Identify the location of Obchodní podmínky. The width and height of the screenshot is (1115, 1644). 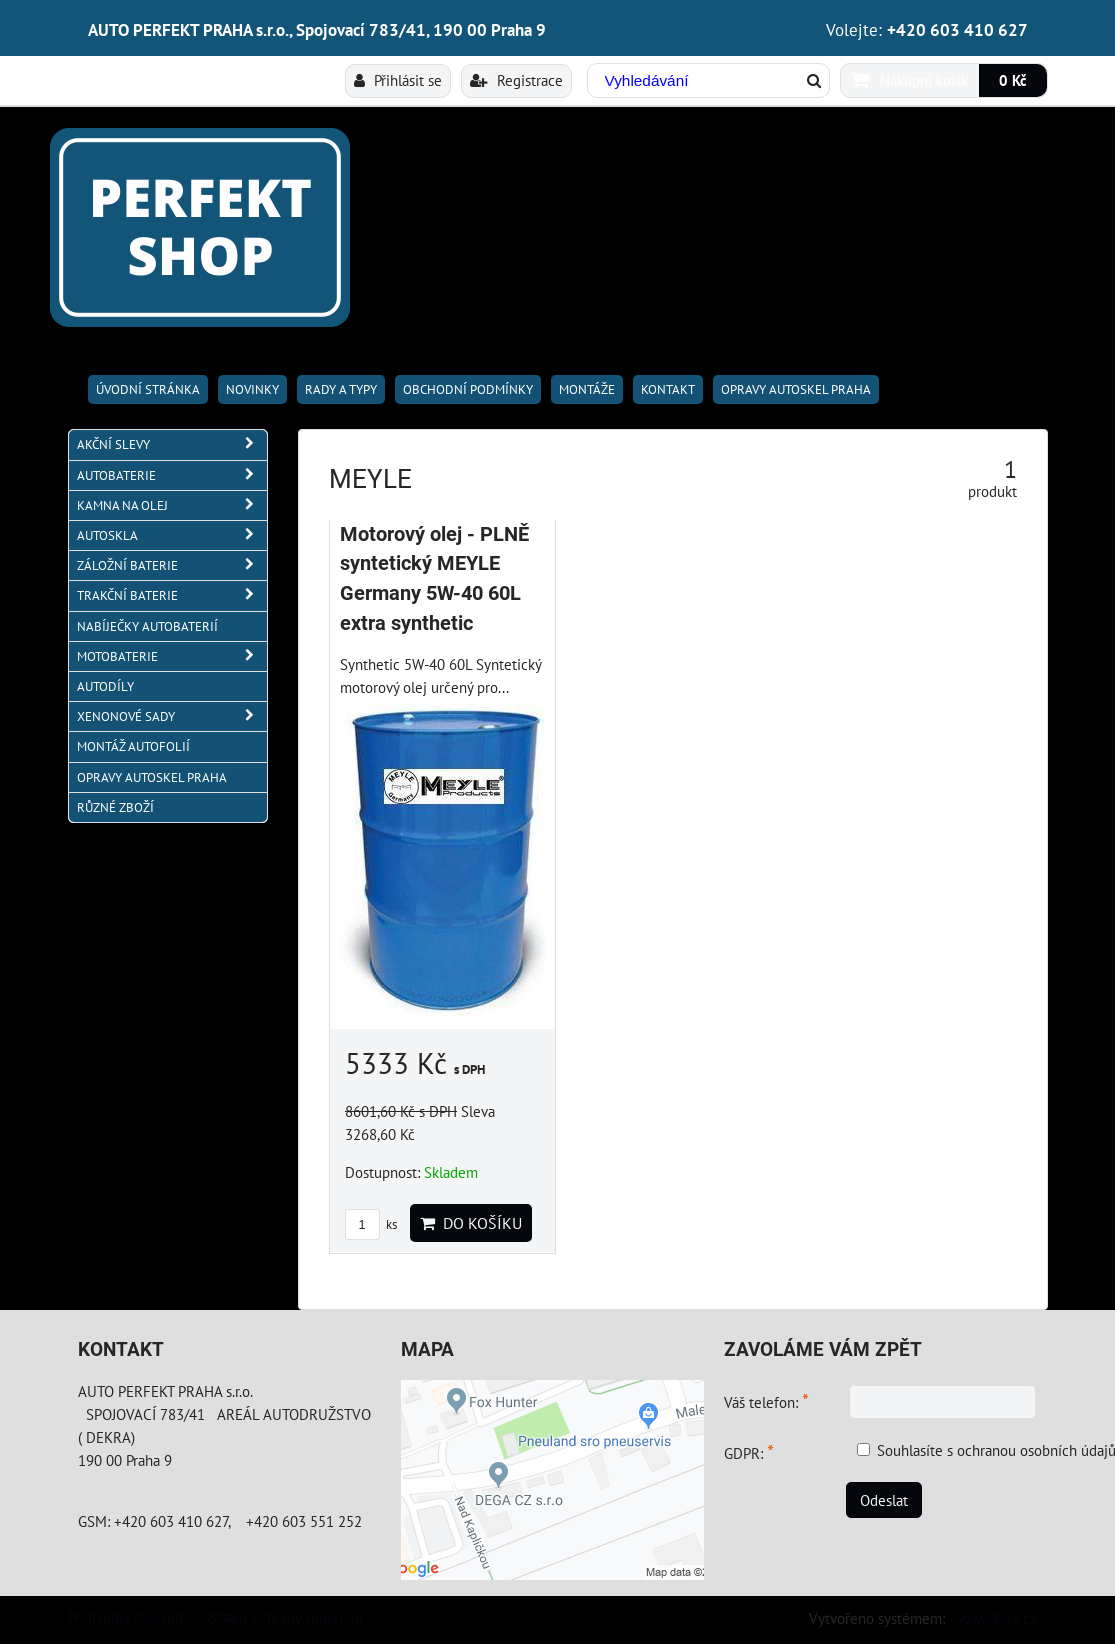
(468, 389).